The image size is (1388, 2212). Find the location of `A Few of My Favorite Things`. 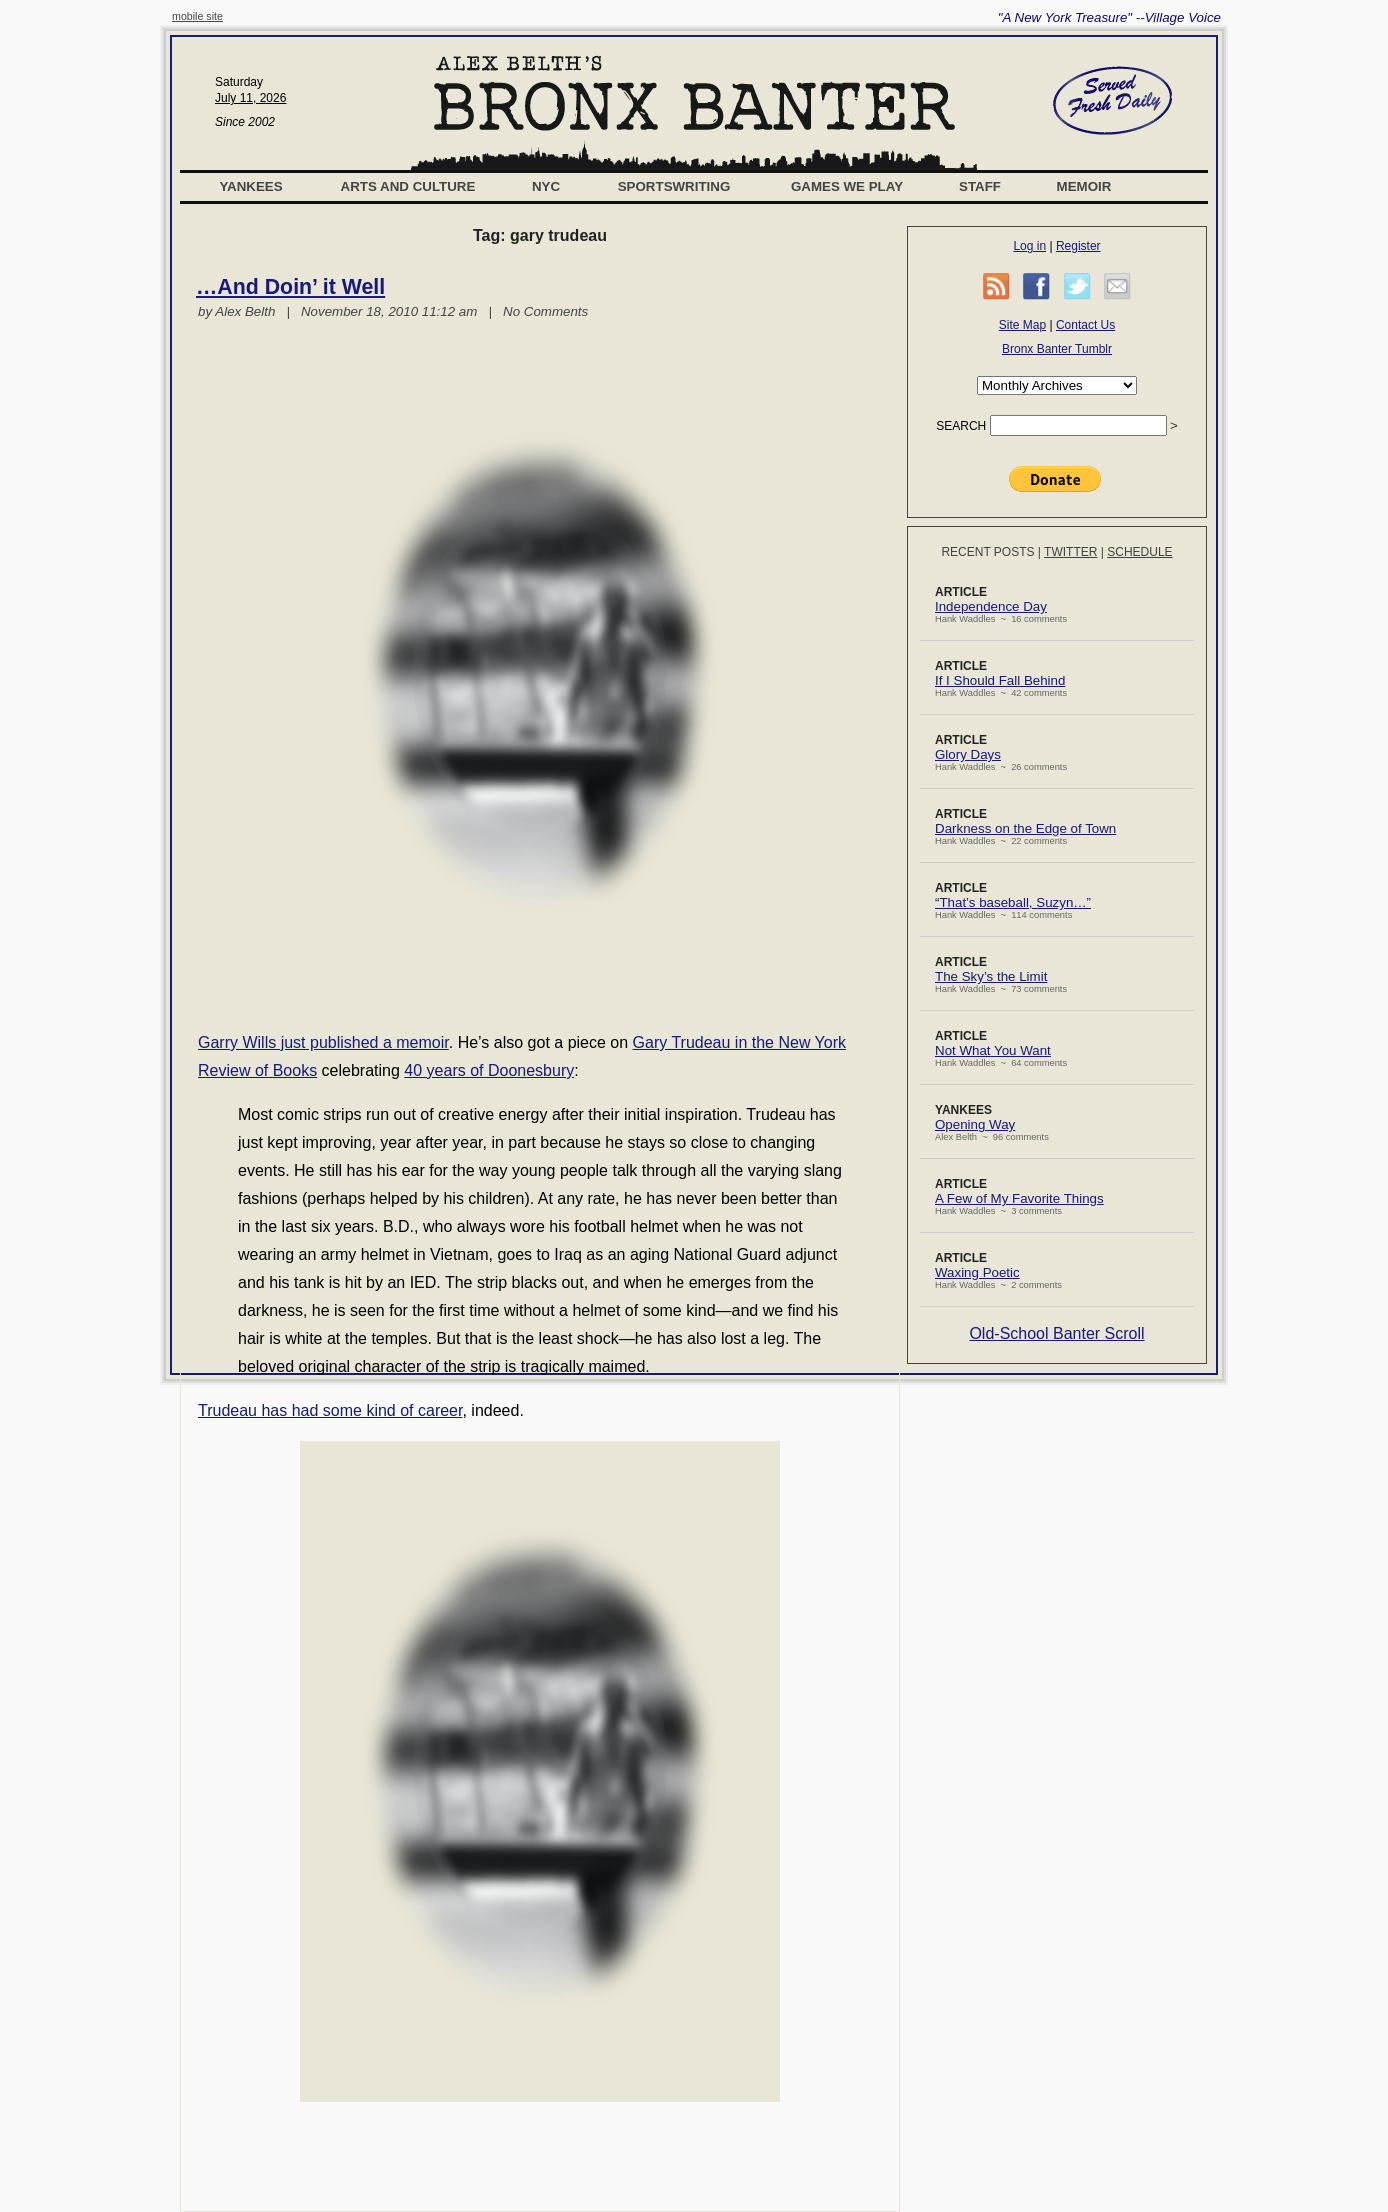

A Few of My Favorite Things is located at coordinates (1019, 1198).